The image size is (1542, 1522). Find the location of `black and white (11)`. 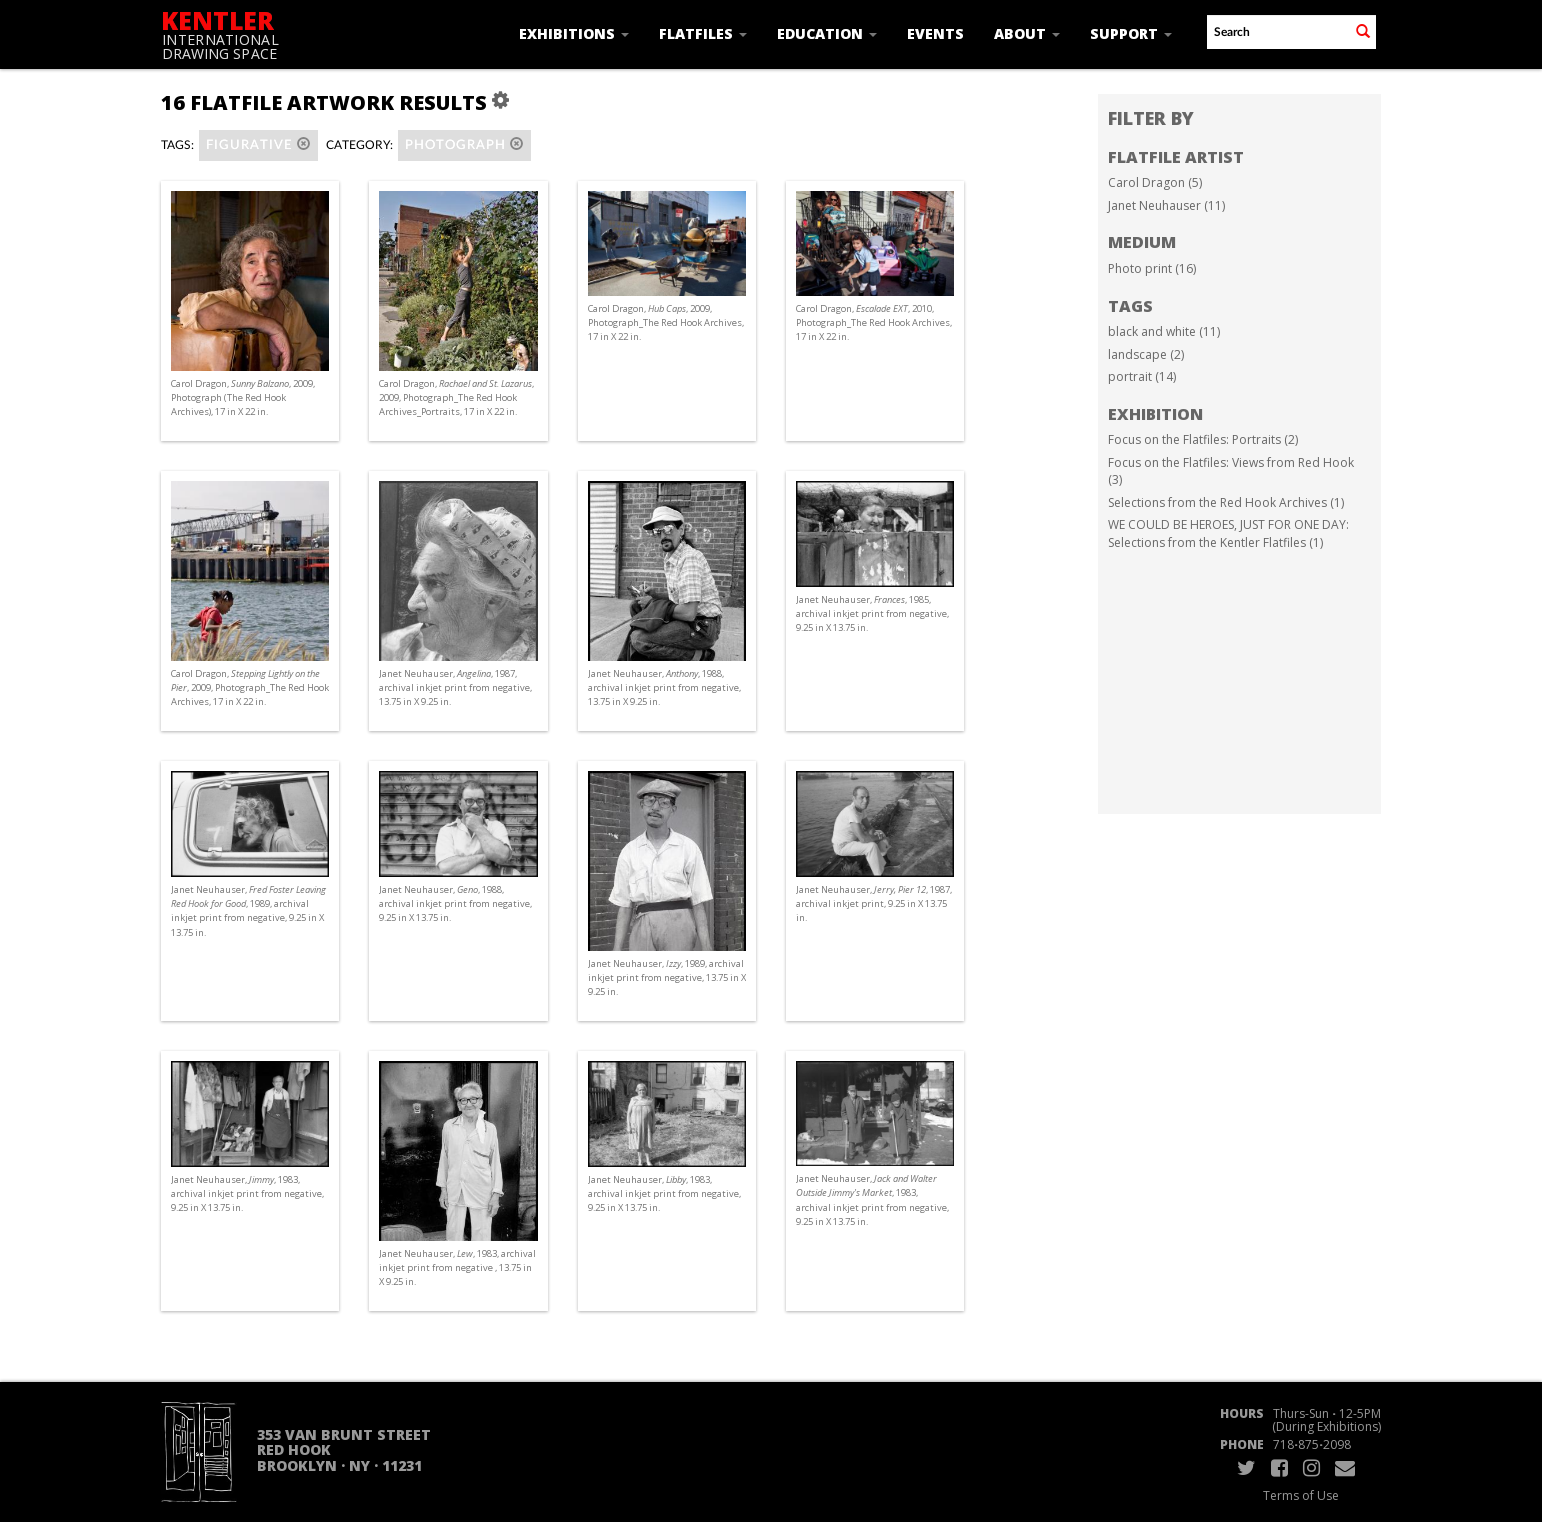

black and white (11) is located at coordinates (1164, 331).